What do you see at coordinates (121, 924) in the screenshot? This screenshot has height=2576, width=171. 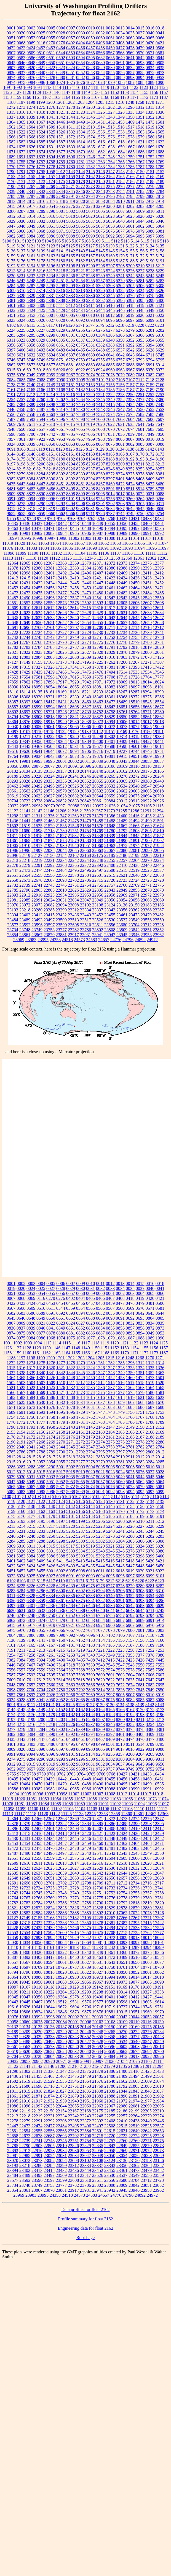 I see `23680` at bounding box center [121, 924].